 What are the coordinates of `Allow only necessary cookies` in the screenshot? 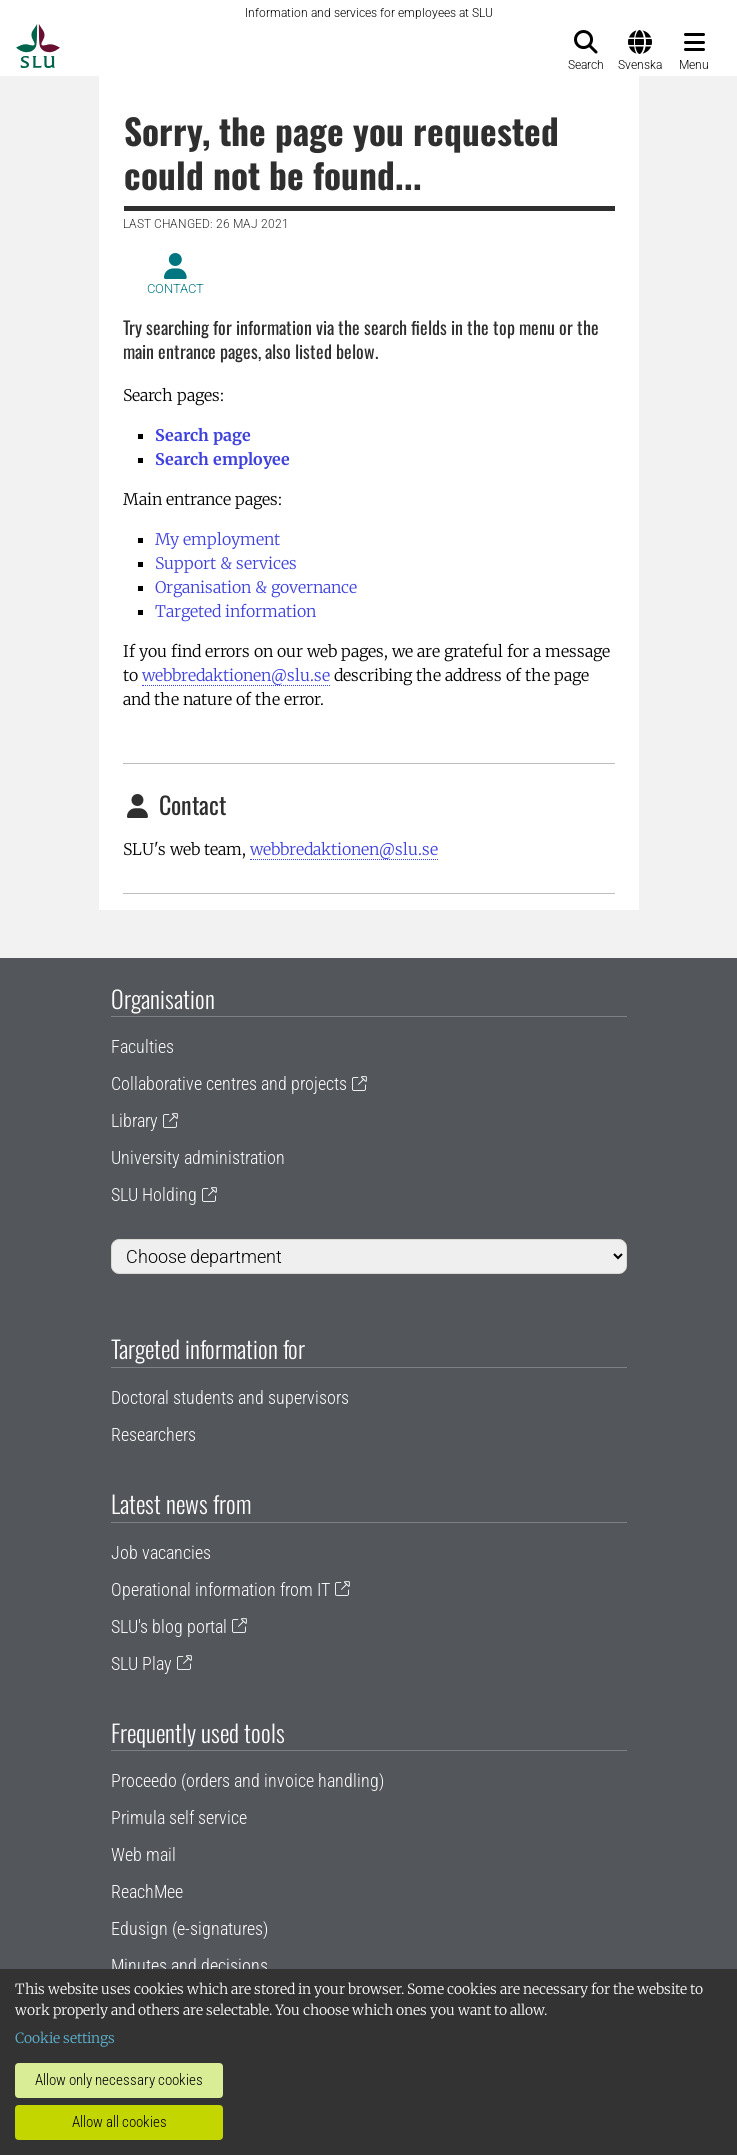 It's located at (119, 2080).